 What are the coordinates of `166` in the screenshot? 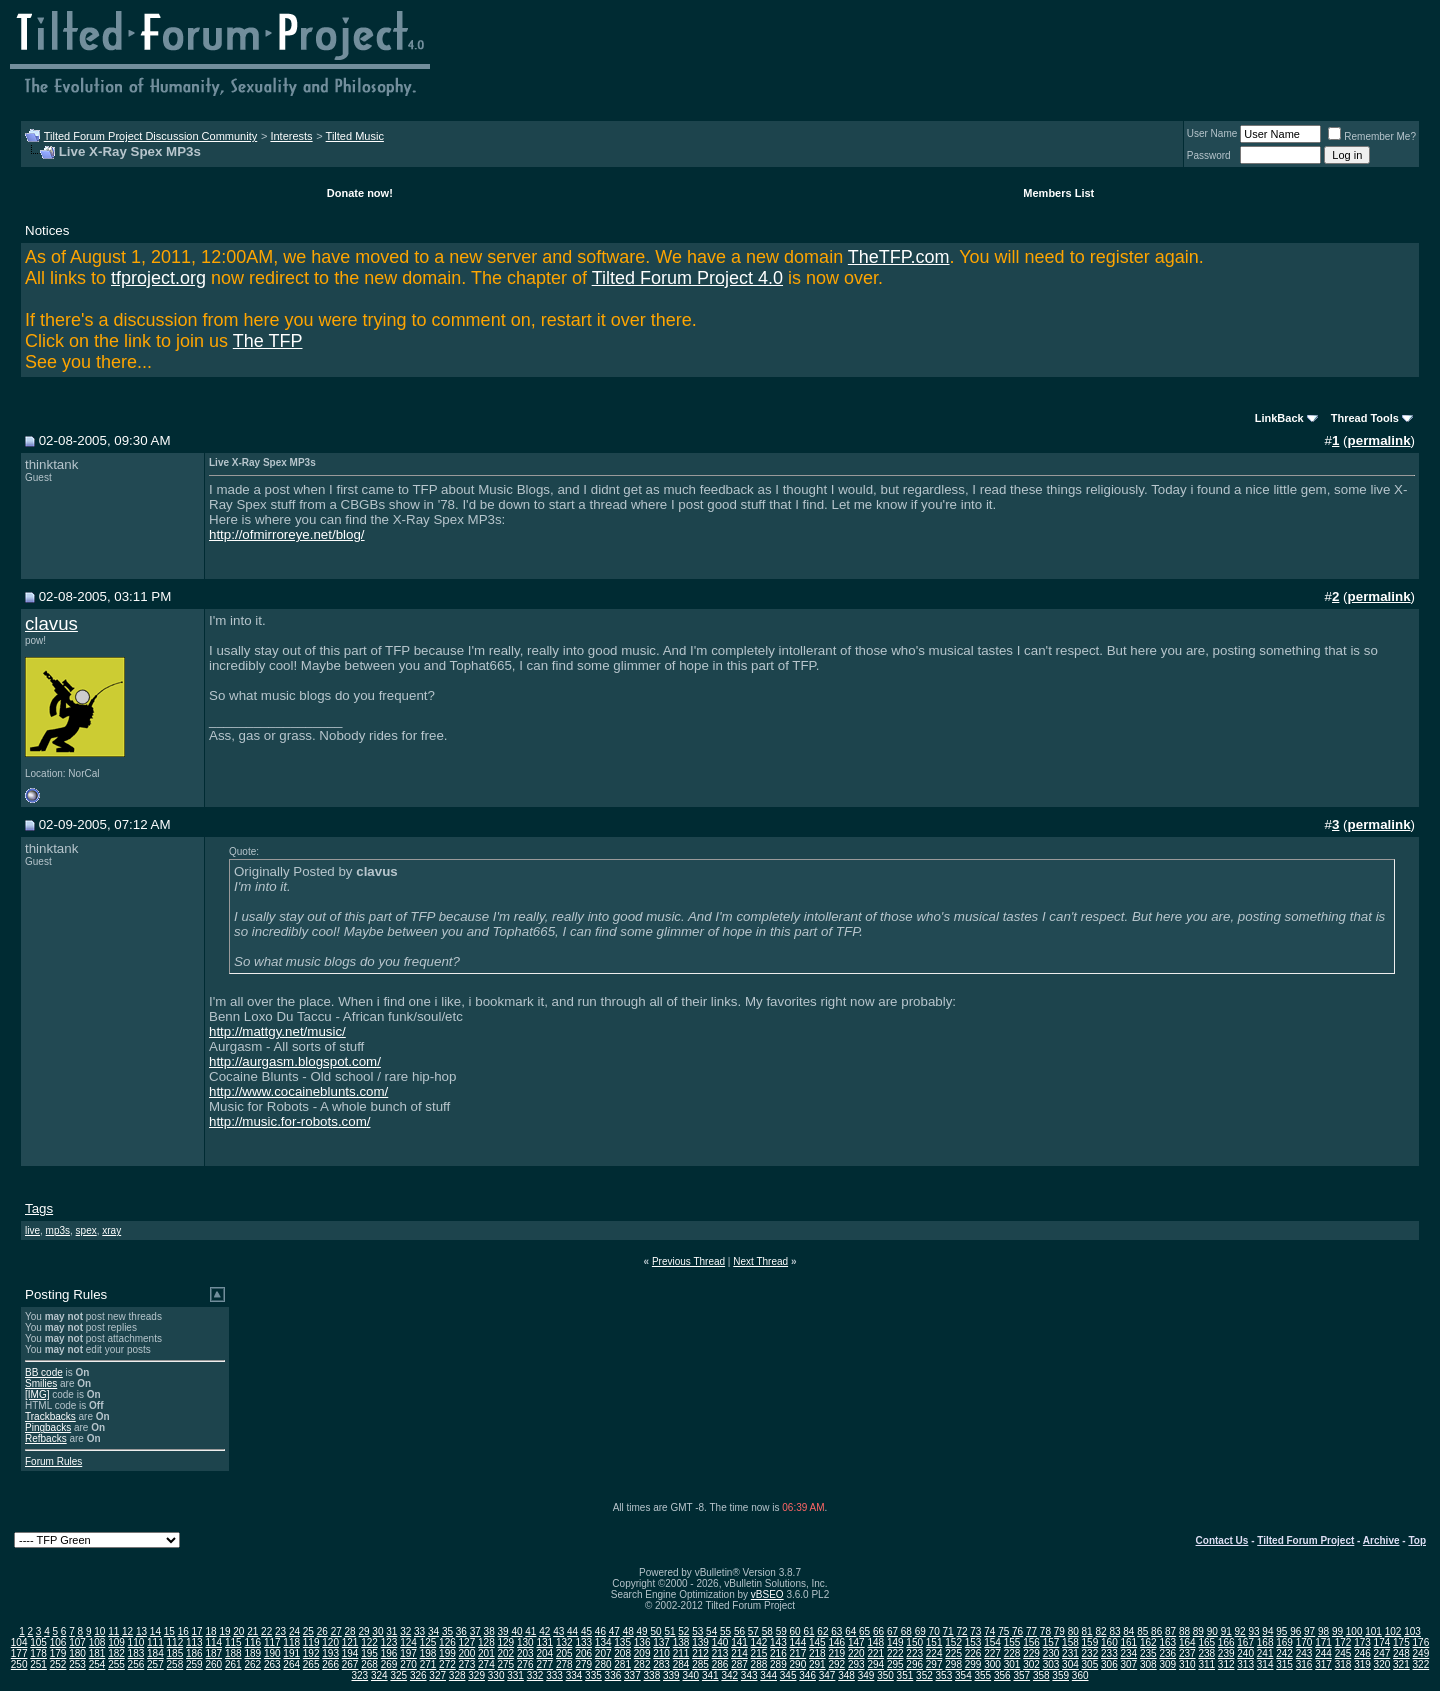 It's located at (1226, 1642).